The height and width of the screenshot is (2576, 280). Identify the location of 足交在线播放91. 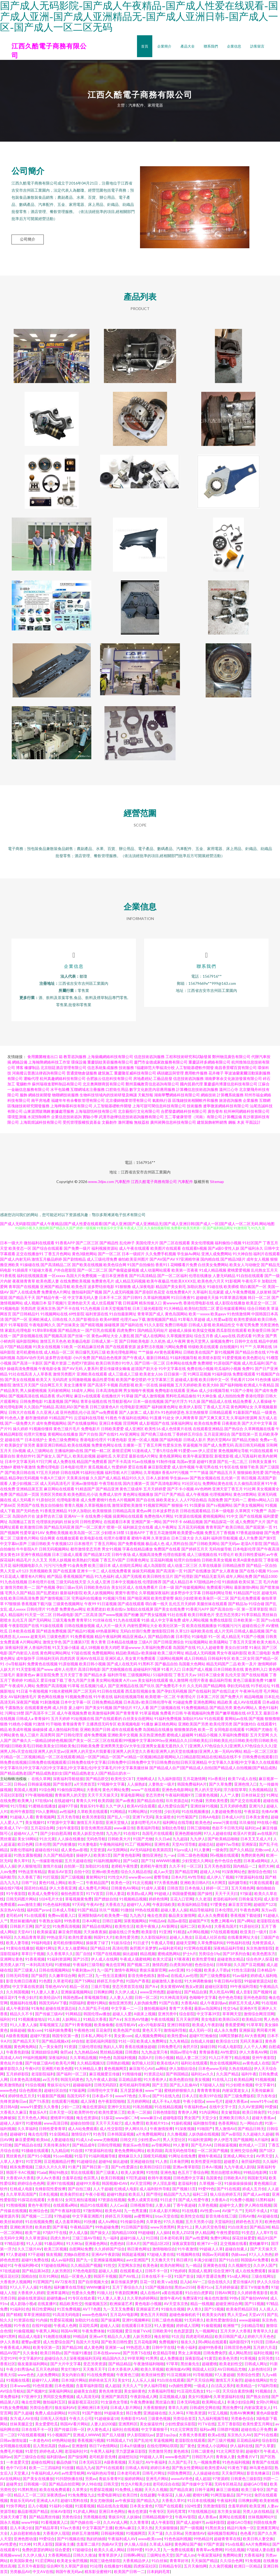
(29, 1255).